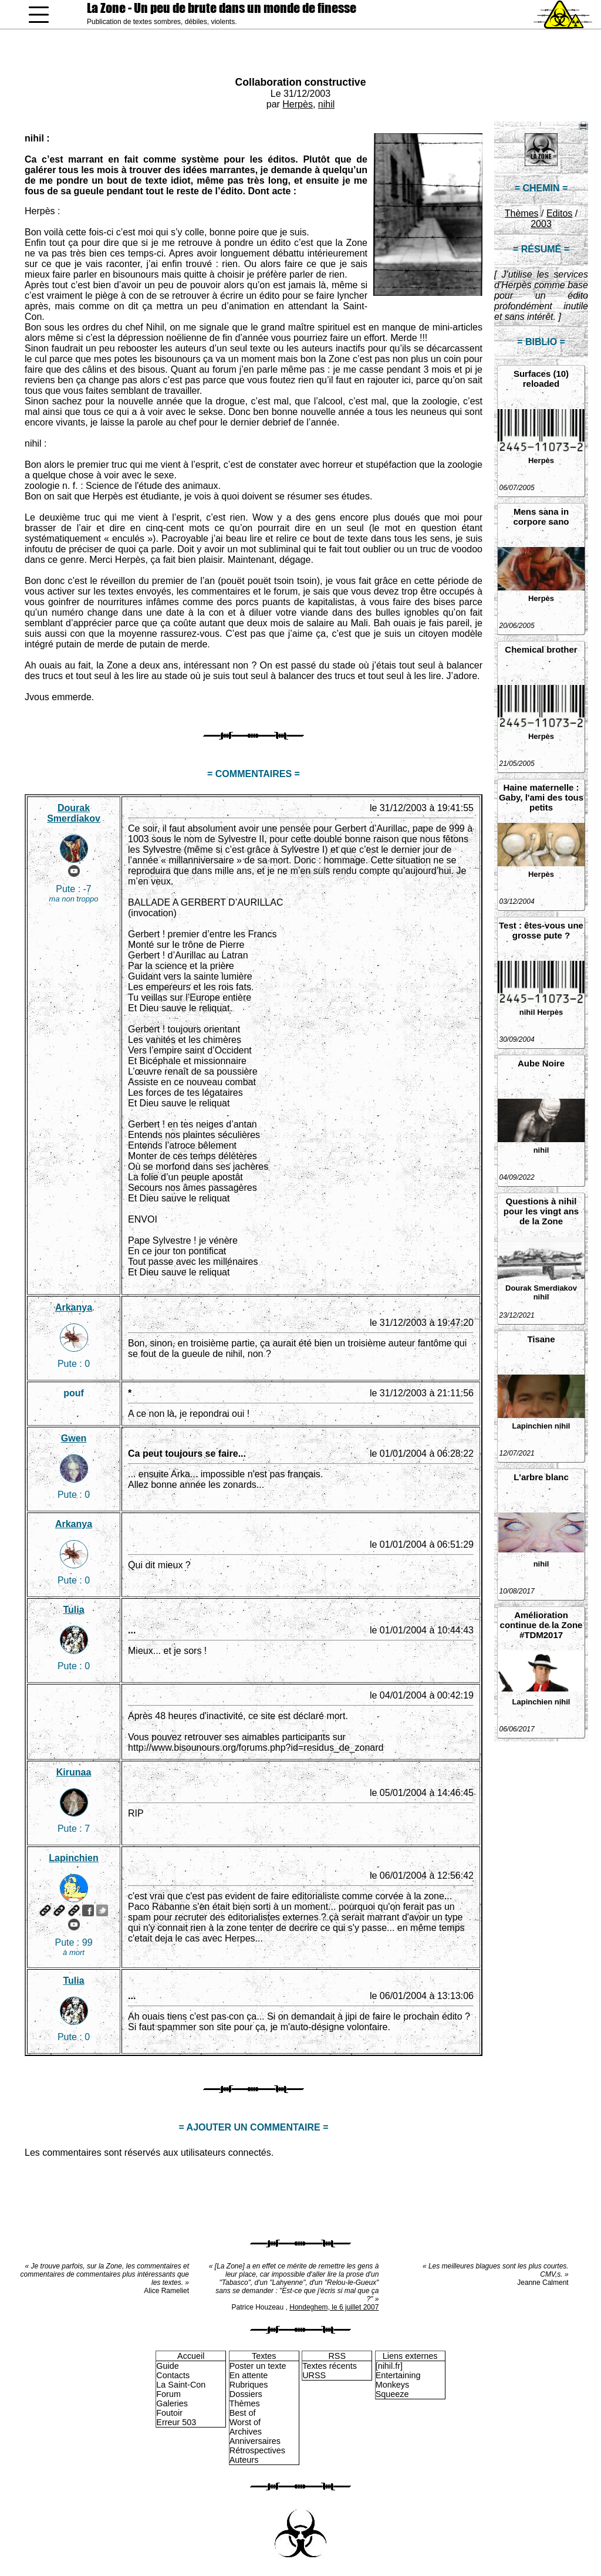 The image size is (601, 2576). What do you see at coordinates (176, 2422) in the screenshot?
I see `Erreur 503` at bounding box center [176, 2422].